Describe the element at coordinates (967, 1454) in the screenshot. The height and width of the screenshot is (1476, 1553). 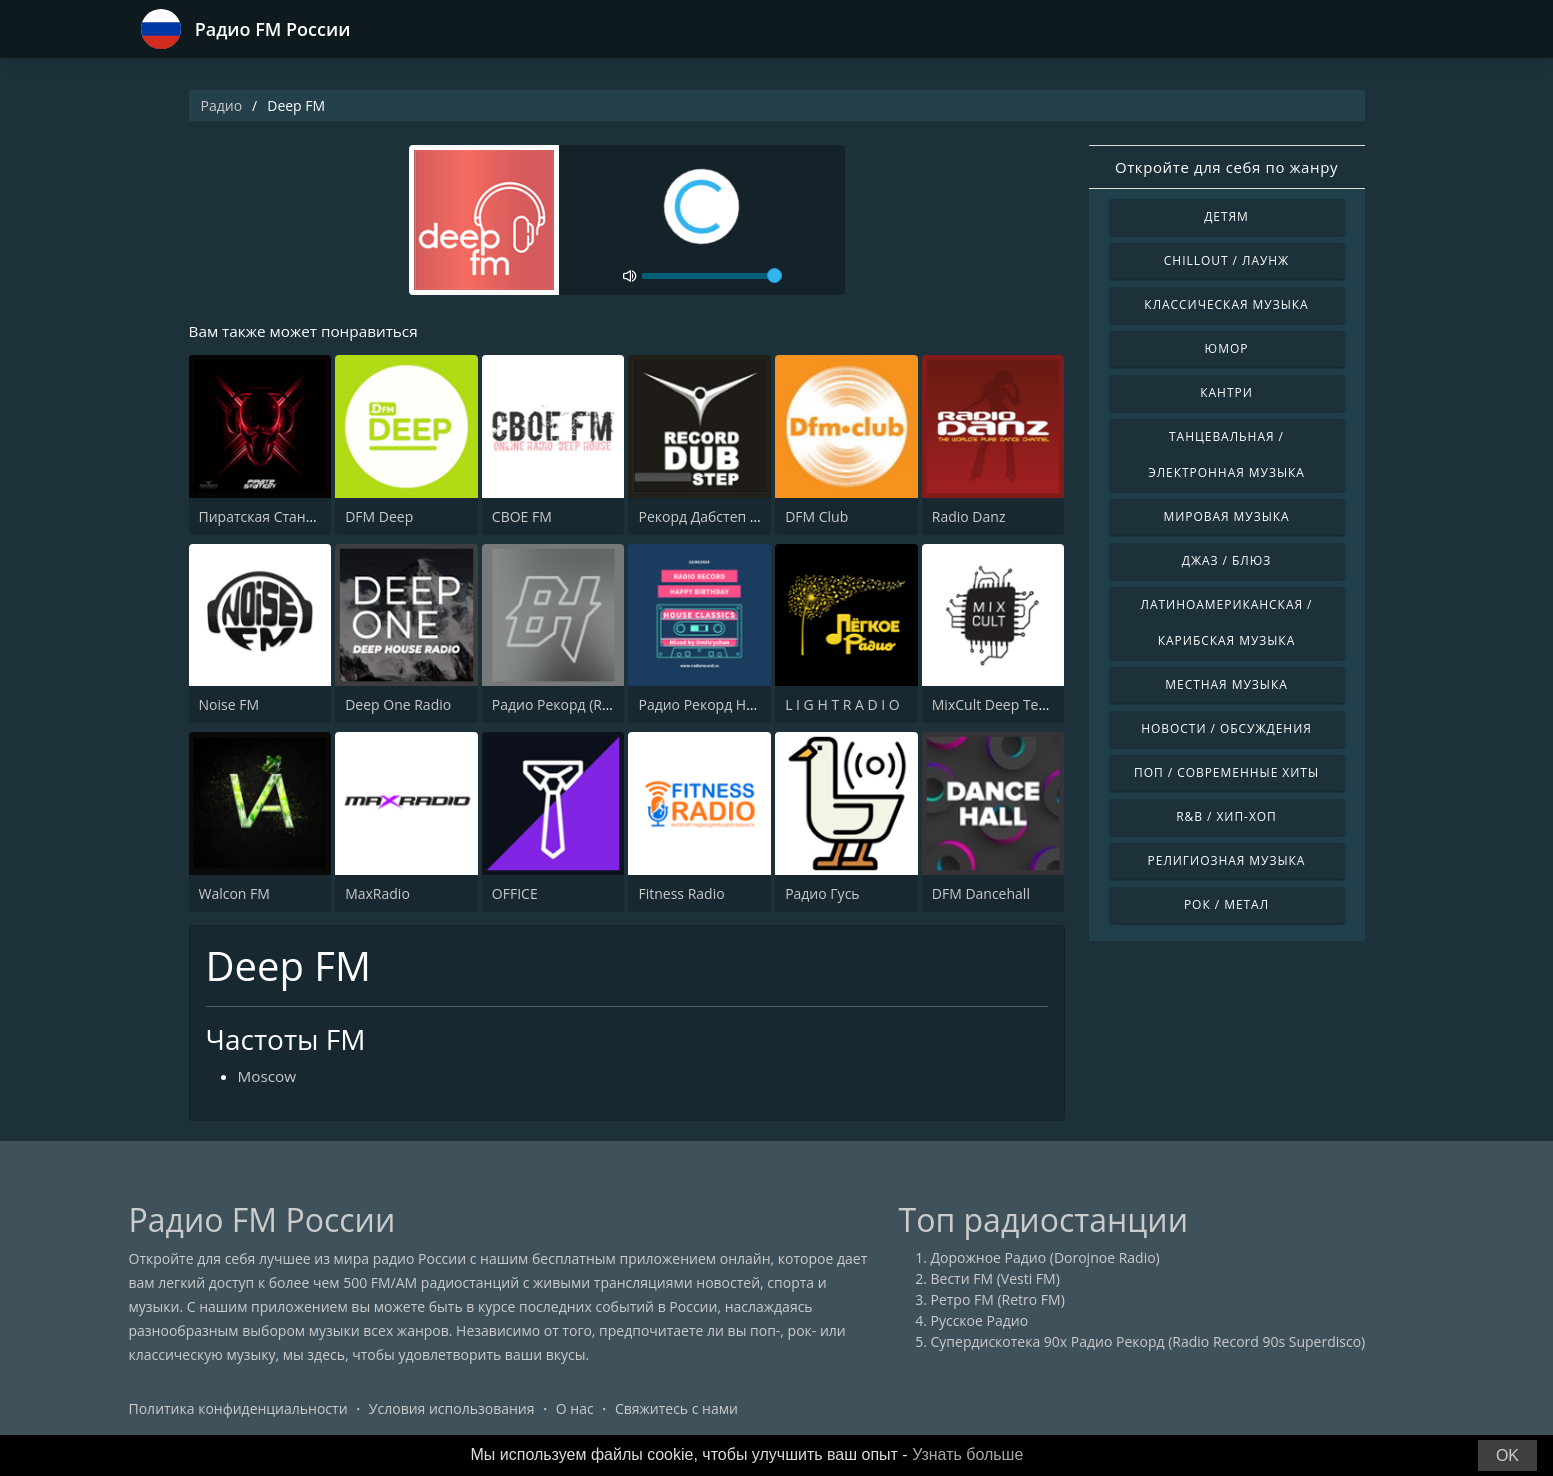
I see `Узнать больше` at that location.